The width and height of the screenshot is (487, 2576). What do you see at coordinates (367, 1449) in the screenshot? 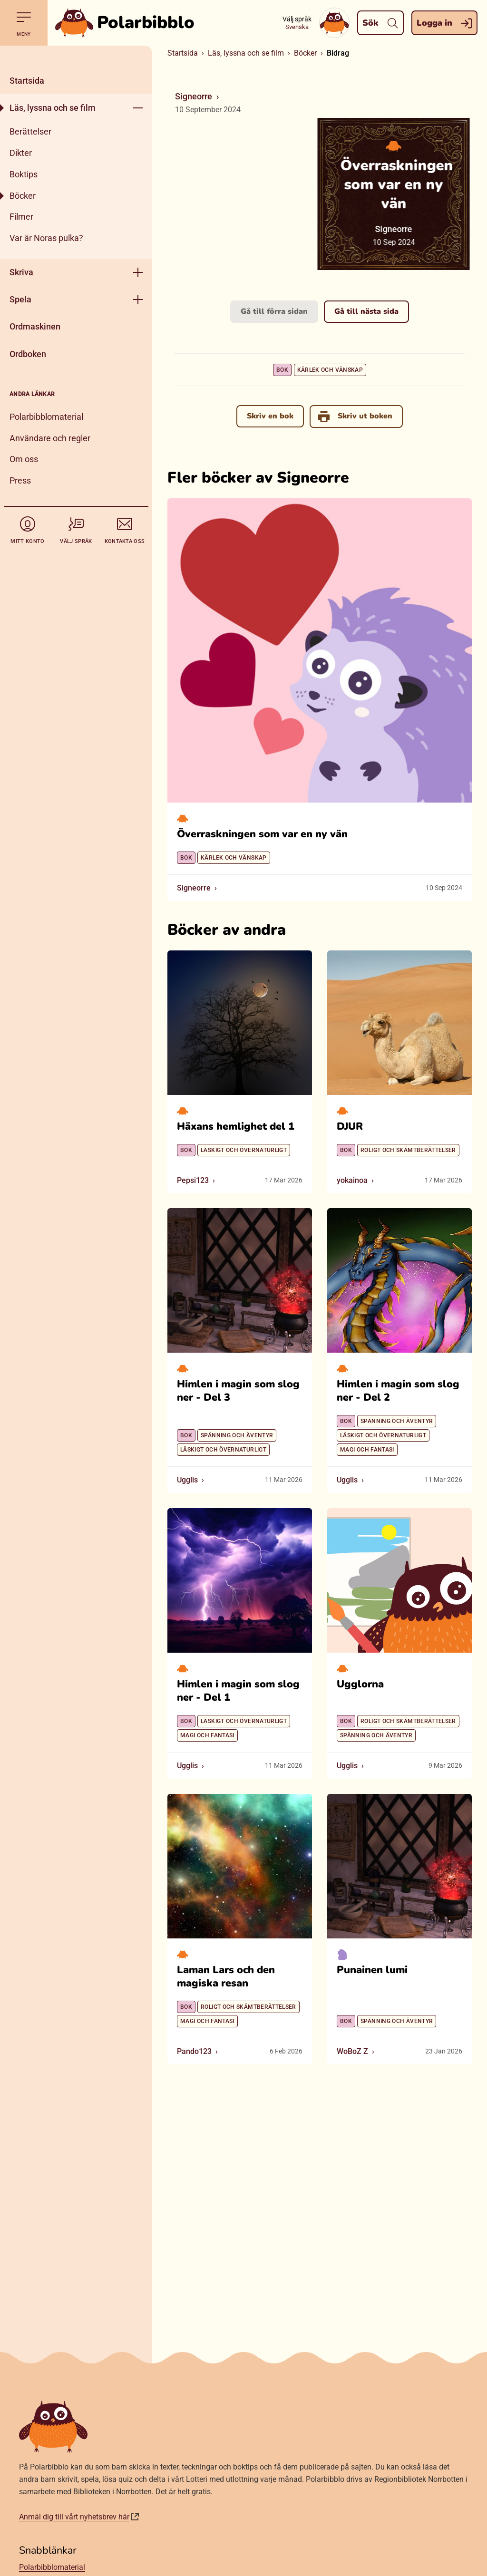
I see `Magi och fantasi` at bounding box center [367, 1449].